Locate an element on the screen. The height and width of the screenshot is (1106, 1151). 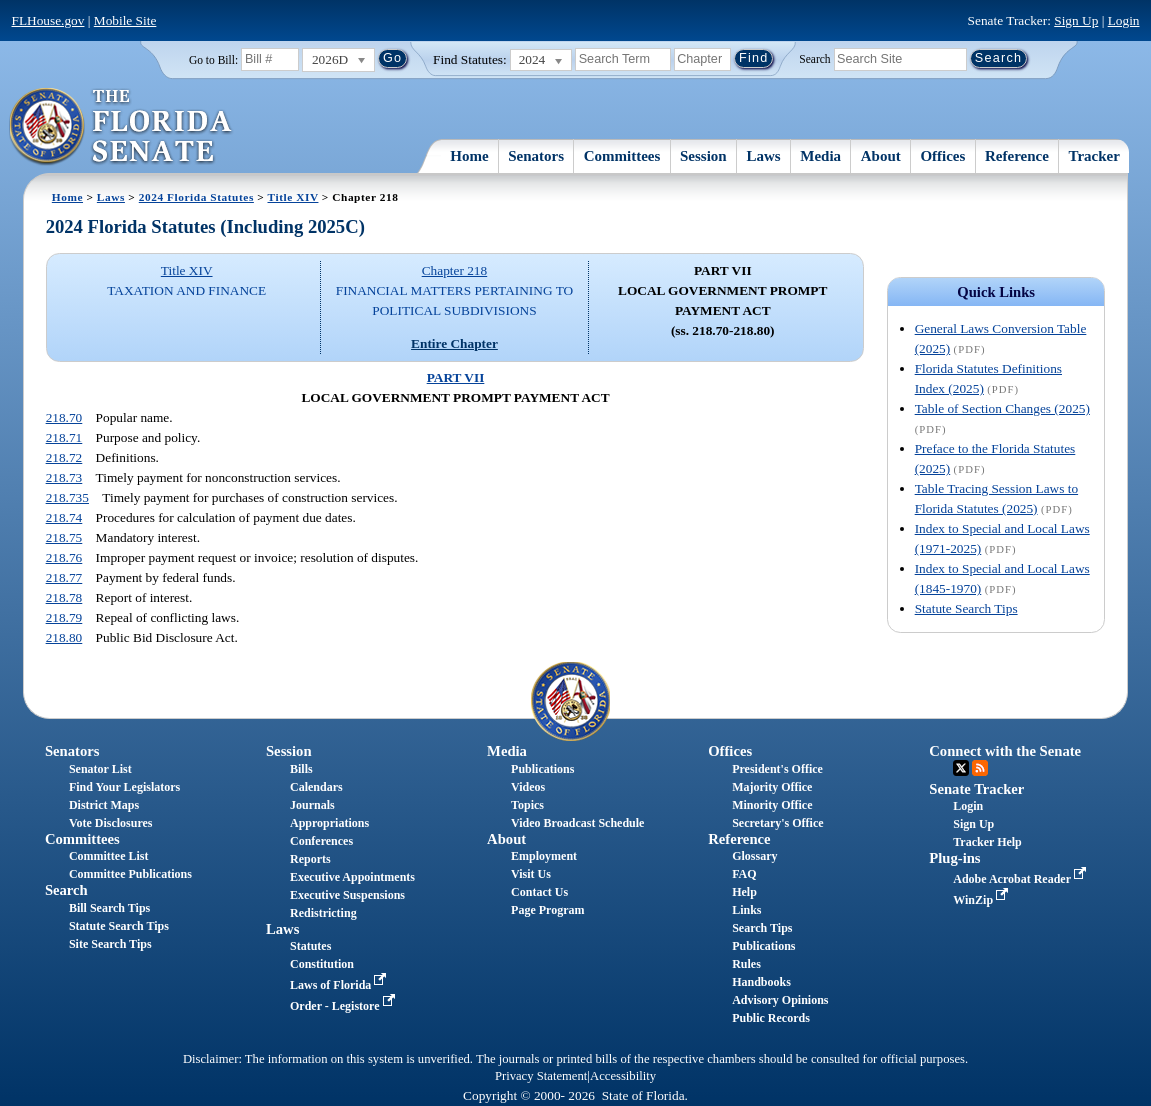
Appropriations is located at coordinates (329, 823).